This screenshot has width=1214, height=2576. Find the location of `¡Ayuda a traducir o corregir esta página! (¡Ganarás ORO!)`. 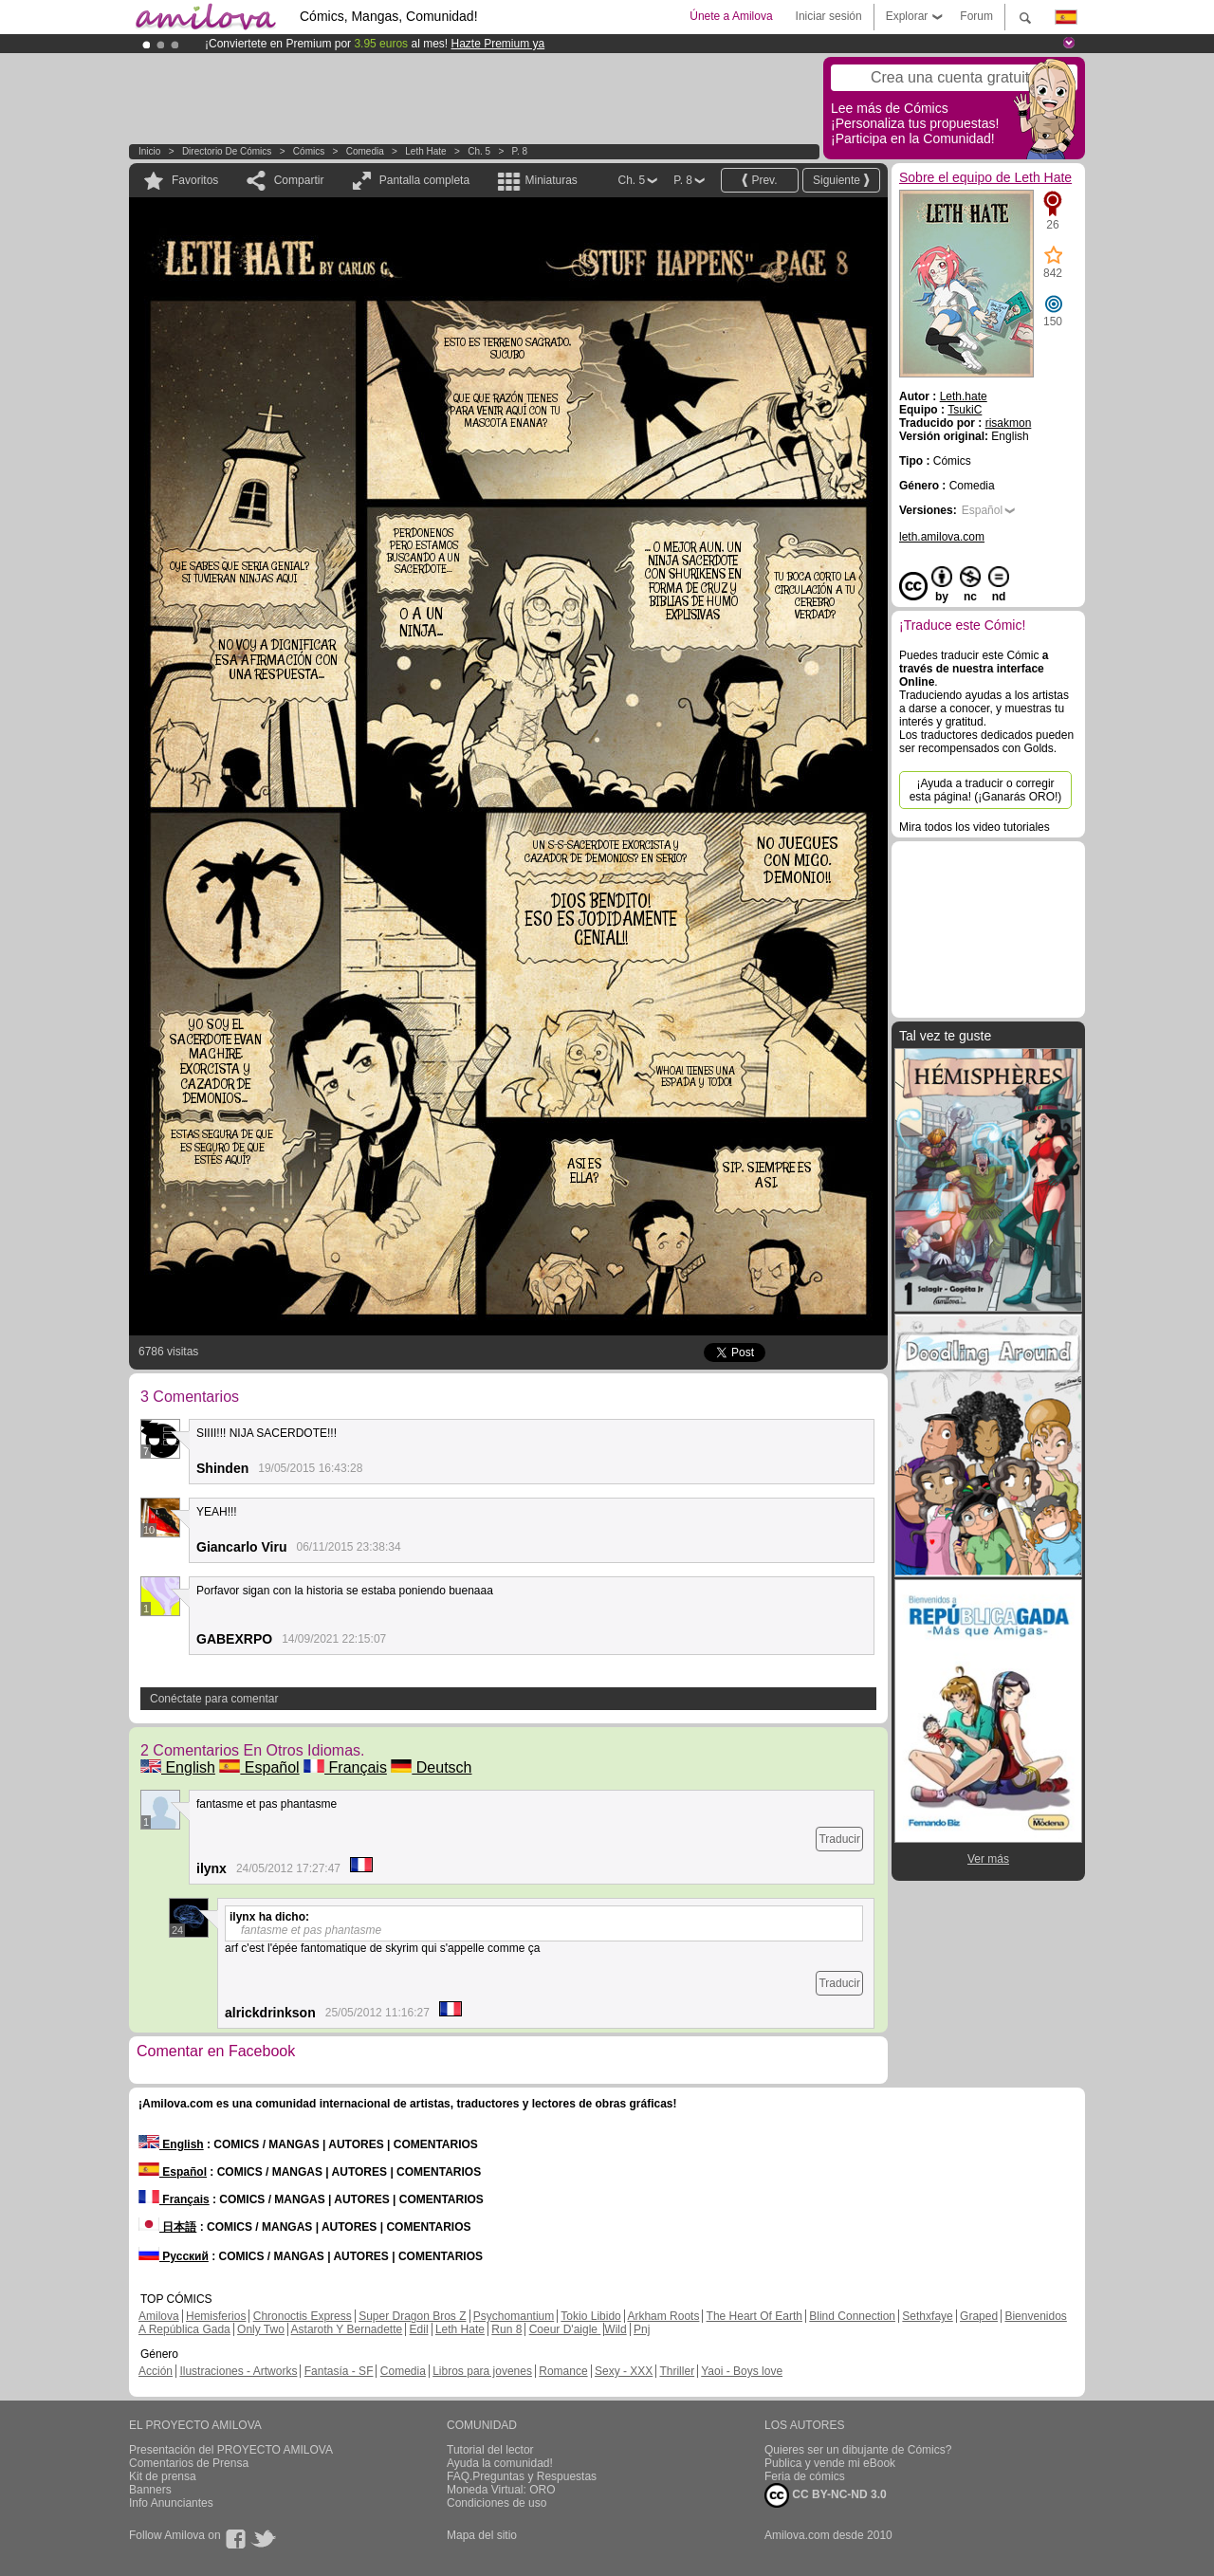

¡Ayuda a traducir o corregir esta página! (¡Ganarás ORO!) is located at coordinates (986, 790).